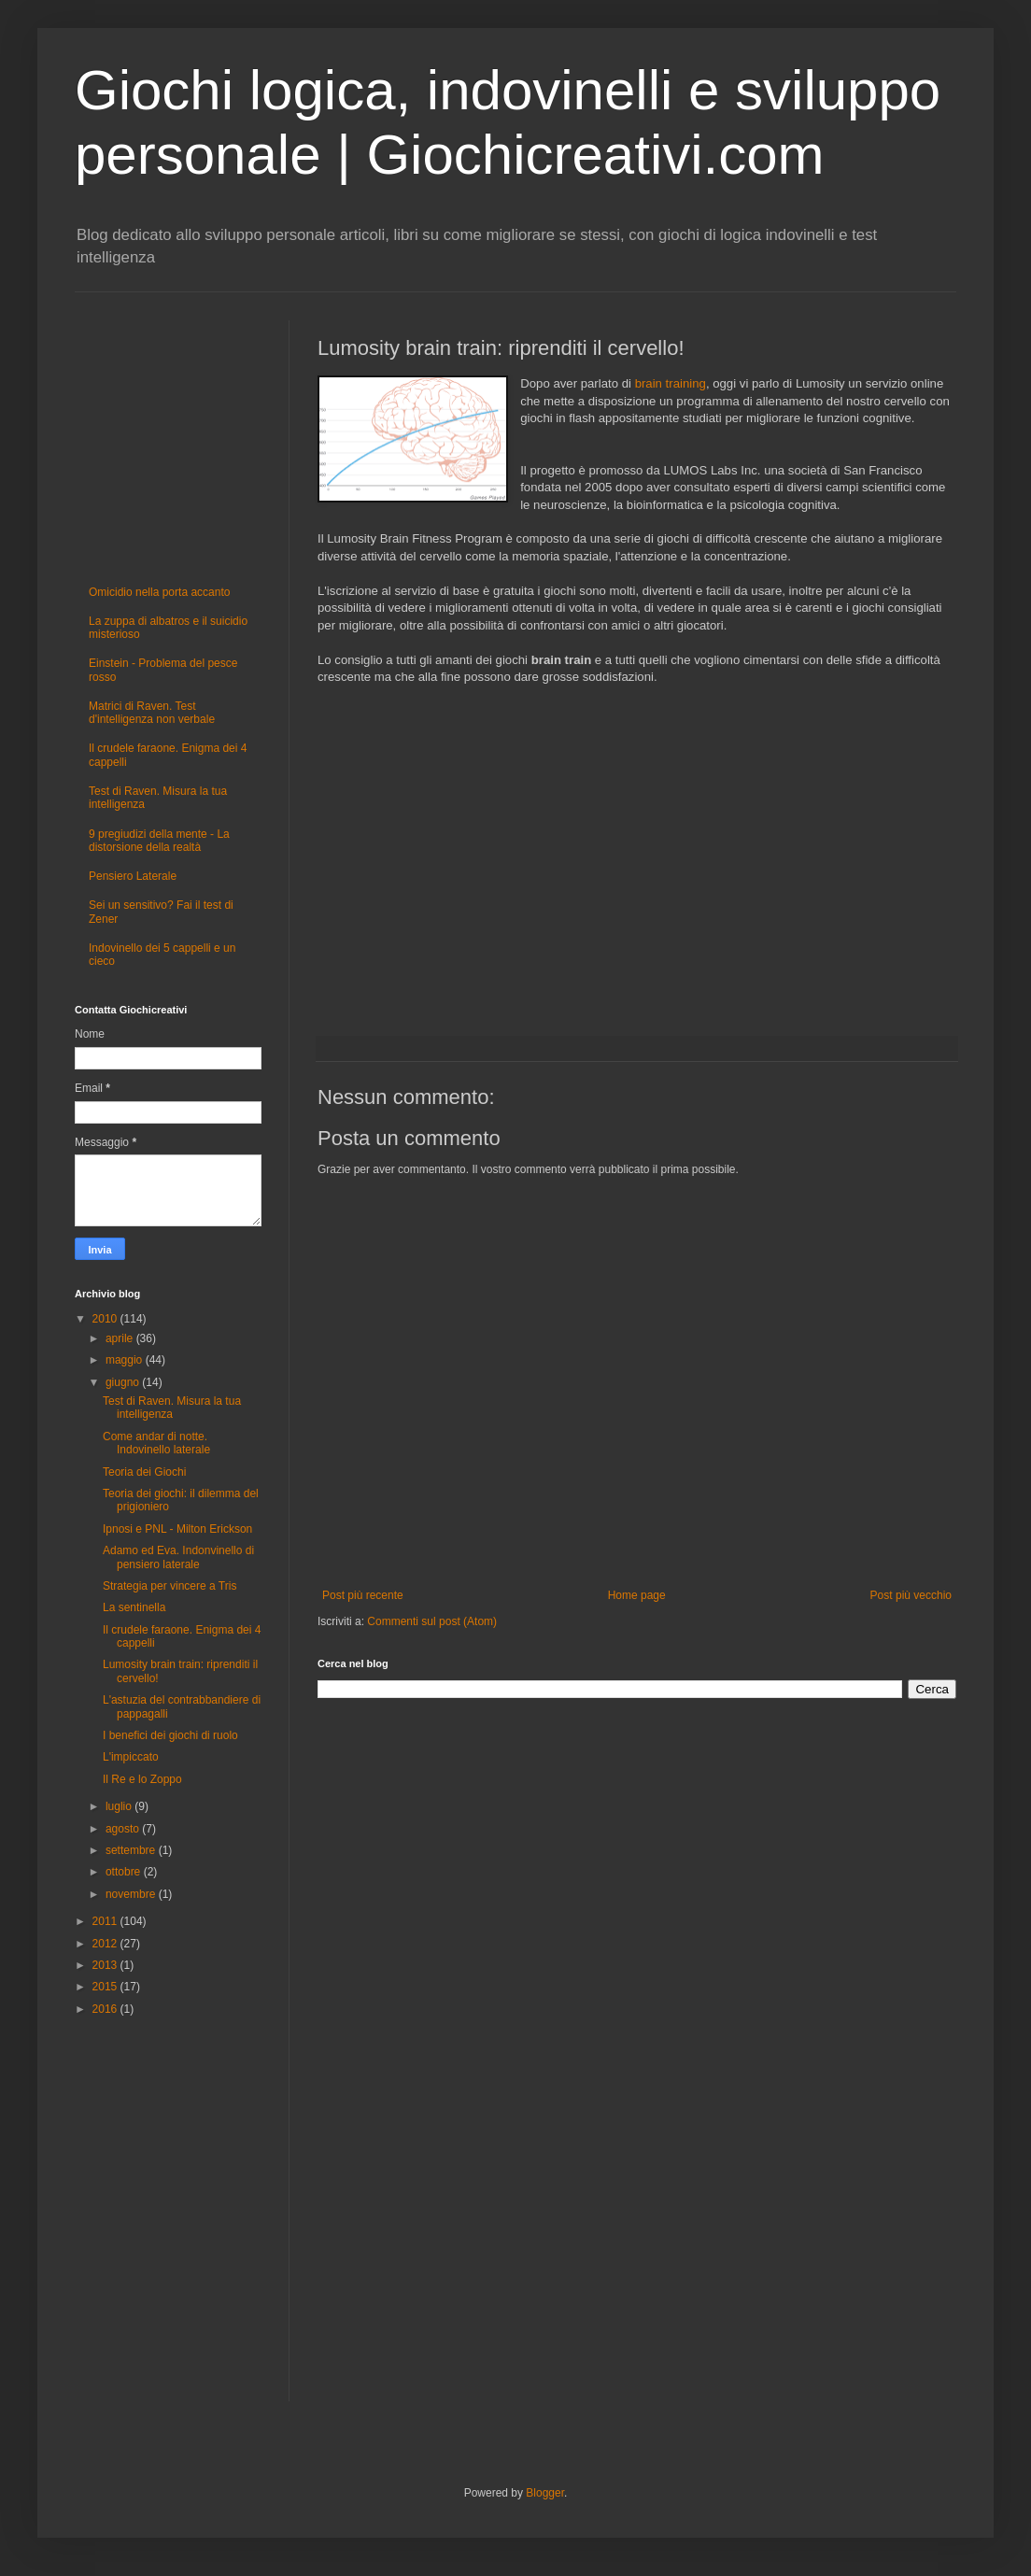  I want to click on novembre, so click(132, 1894).